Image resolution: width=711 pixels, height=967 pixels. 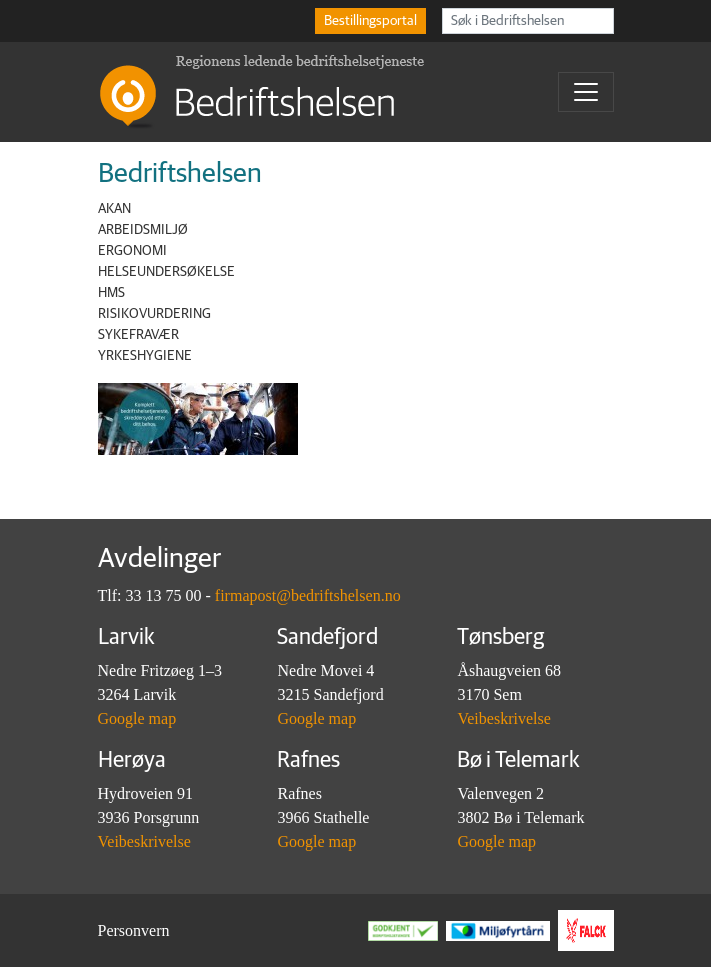 I want to click on Risikovurdering, so click(x=154, y=314).